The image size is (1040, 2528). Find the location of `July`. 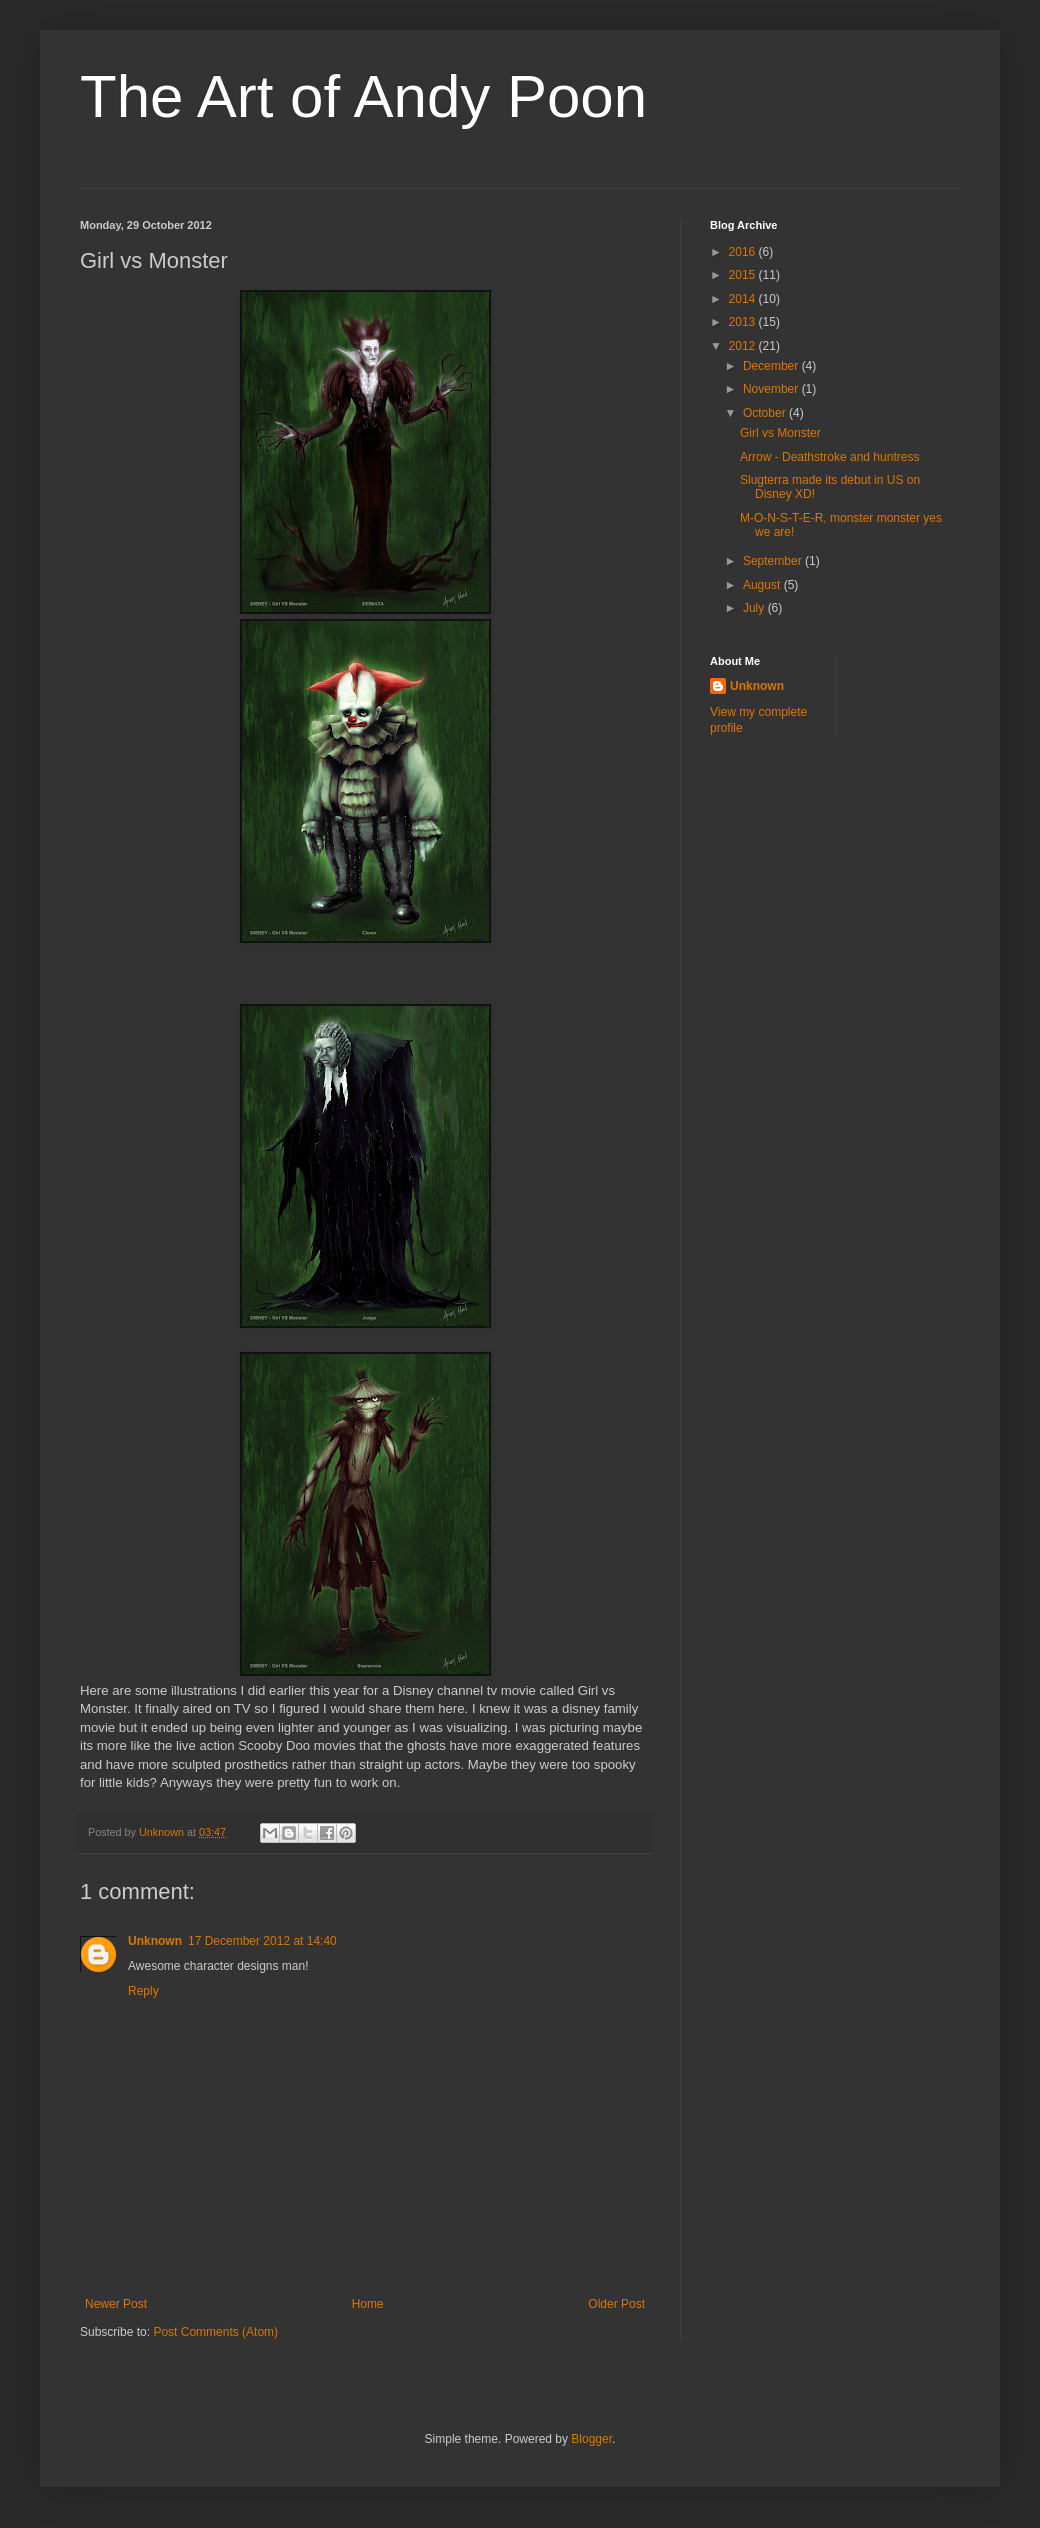

July is located at coordinates (755, 608).